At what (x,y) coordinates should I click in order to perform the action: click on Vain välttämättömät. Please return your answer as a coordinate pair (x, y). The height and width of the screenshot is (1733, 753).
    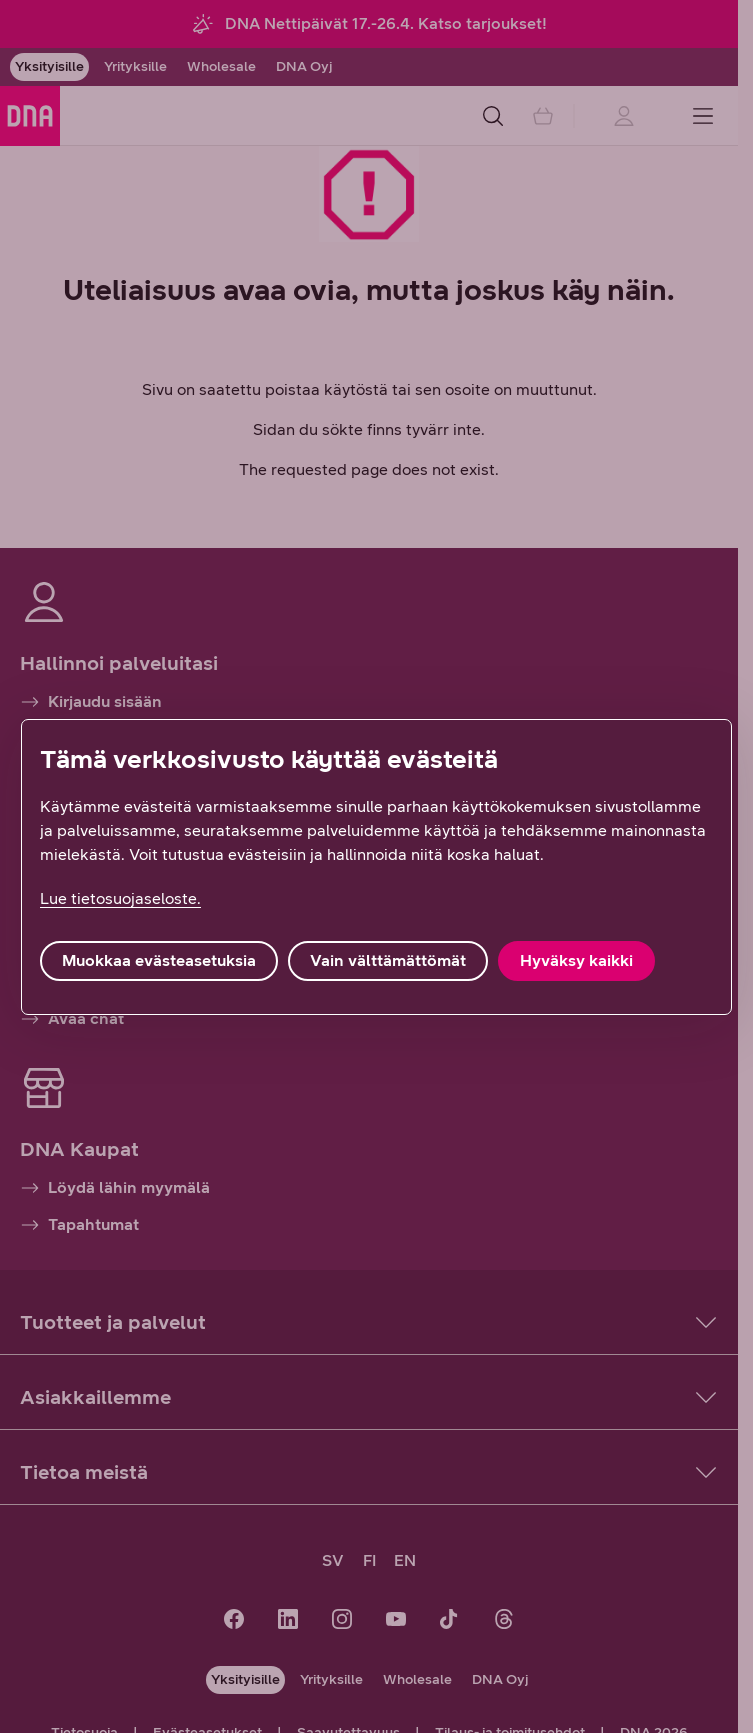
    Looking at the image, I should click on (388, 960).